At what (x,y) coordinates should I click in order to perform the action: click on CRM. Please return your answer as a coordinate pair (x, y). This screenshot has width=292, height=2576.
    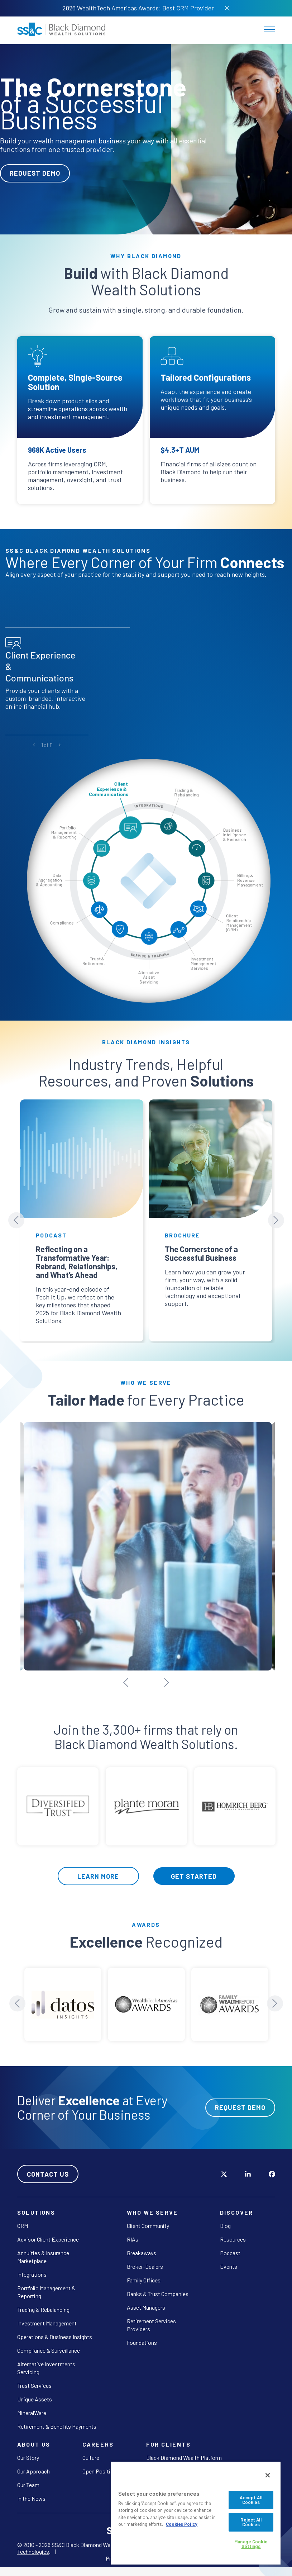
    Looking at the image, I should click on (22, 2219).